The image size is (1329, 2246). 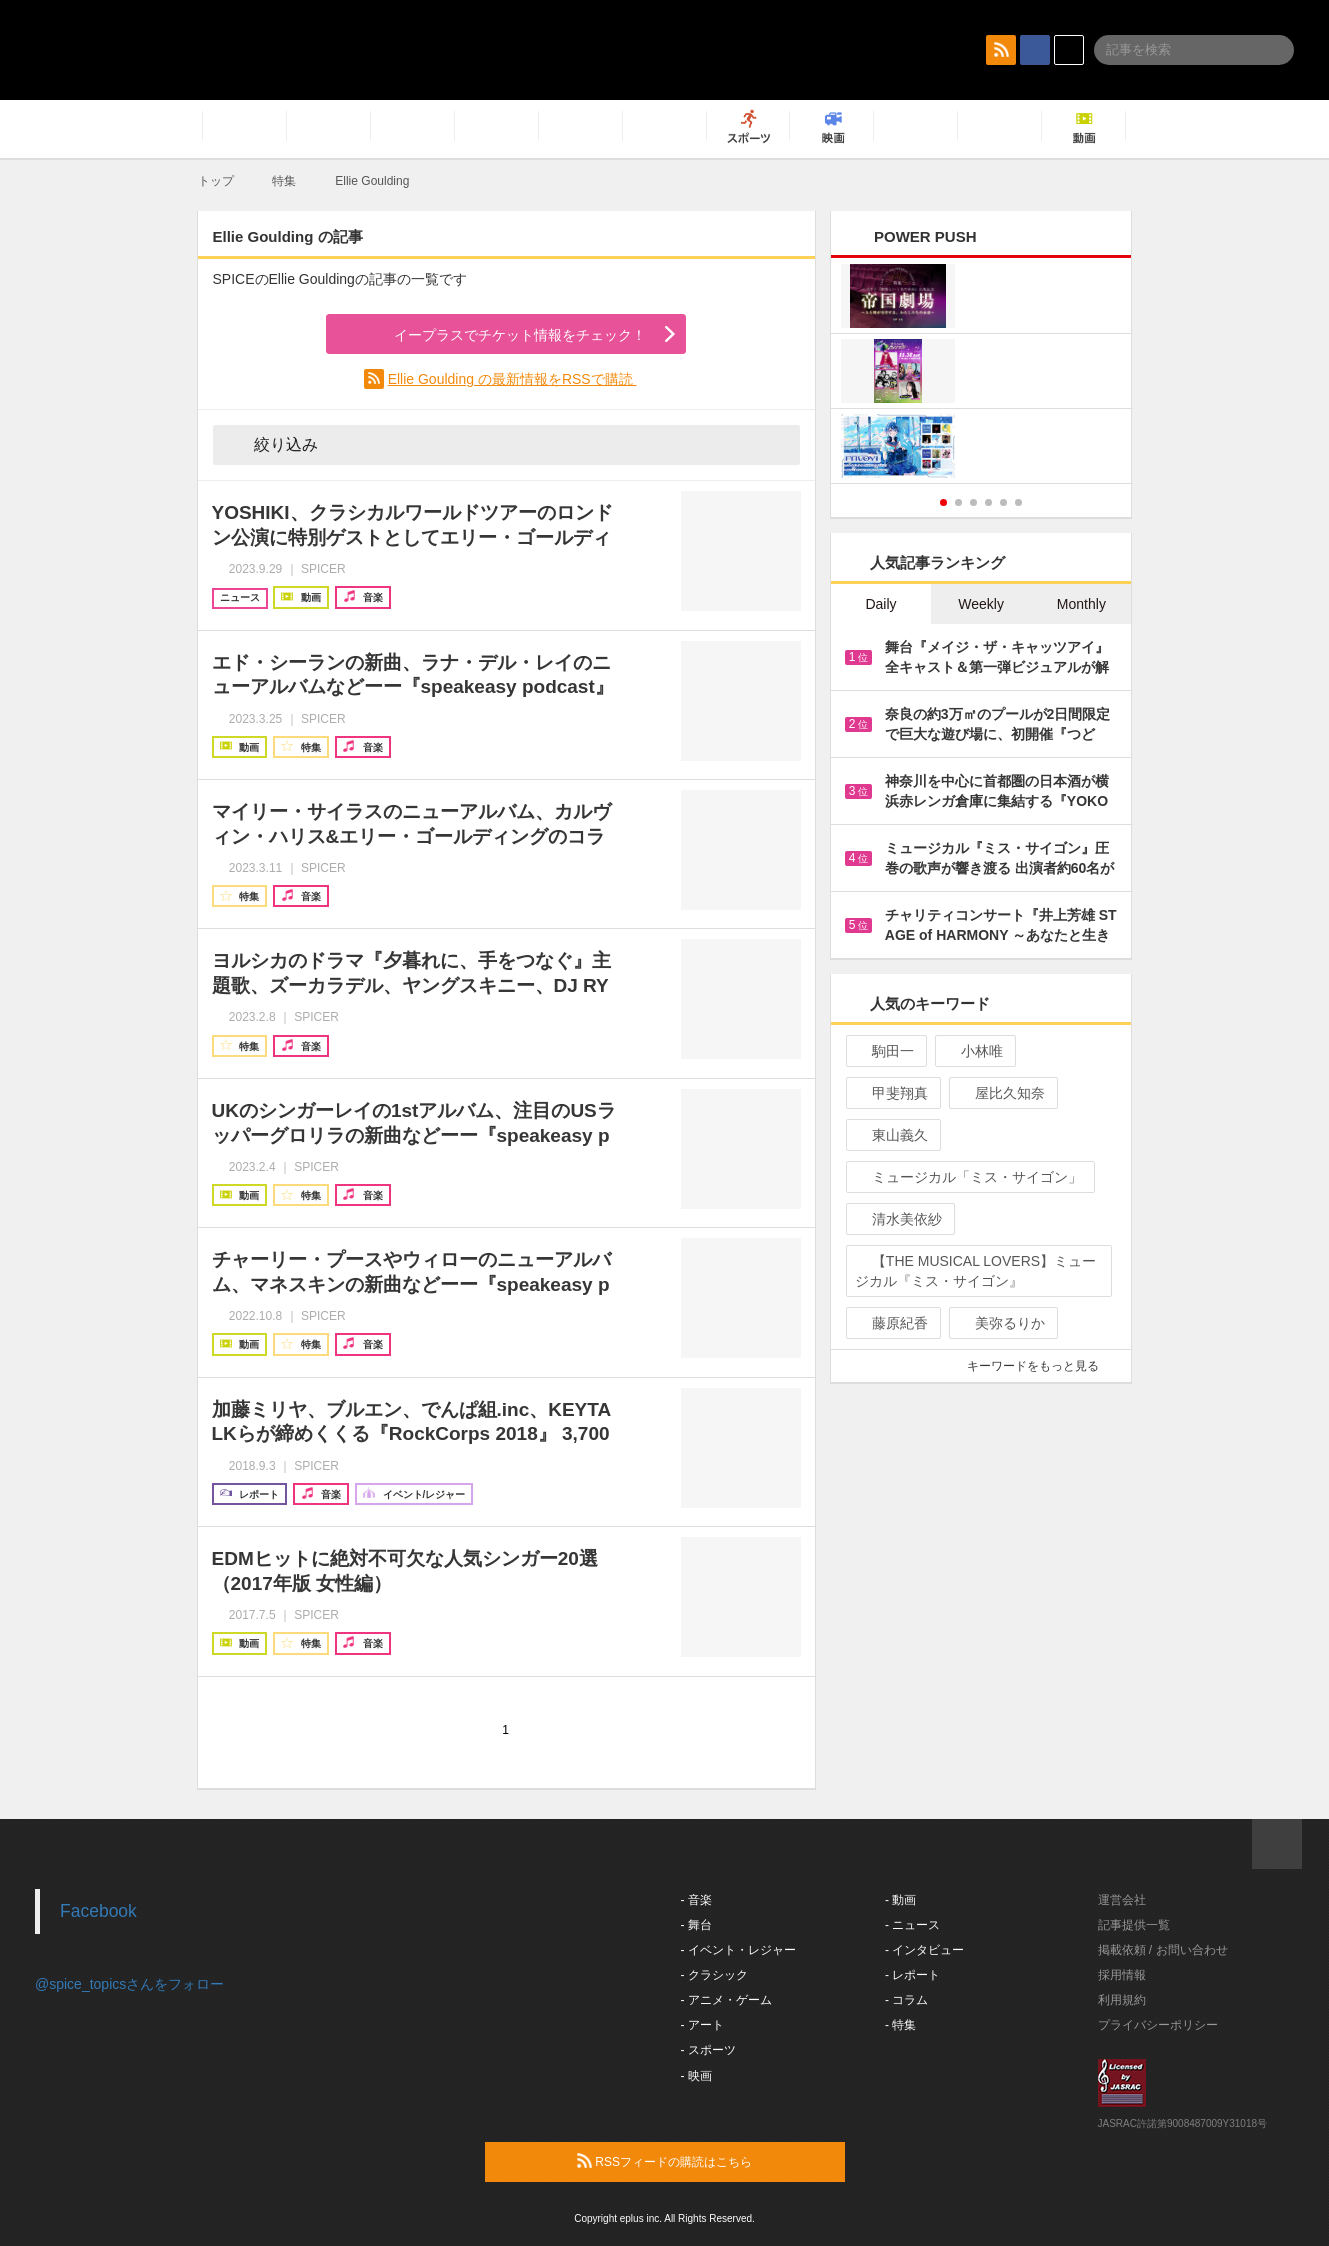 I want to click on 藤原紀香, so click(x=891, y=1323).